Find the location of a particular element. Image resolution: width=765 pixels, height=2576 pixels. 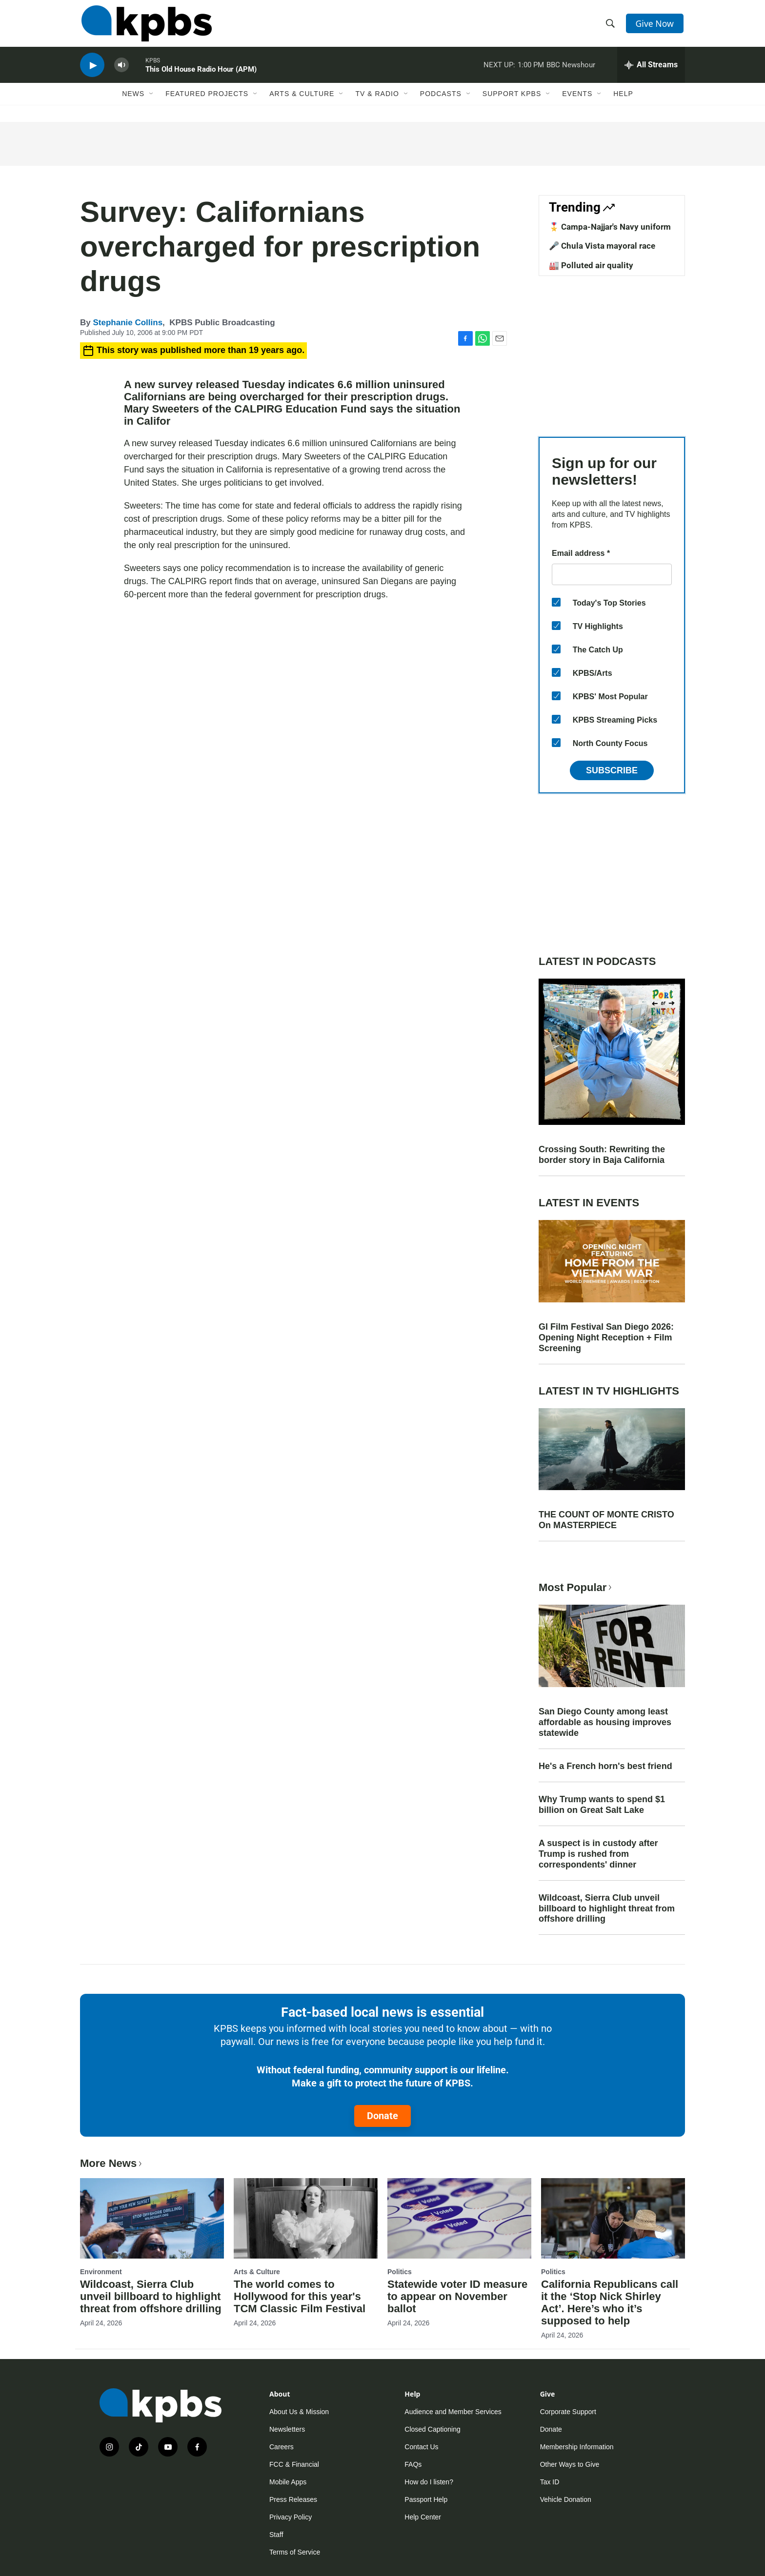

Environment is located at coordinates (101, 2272).